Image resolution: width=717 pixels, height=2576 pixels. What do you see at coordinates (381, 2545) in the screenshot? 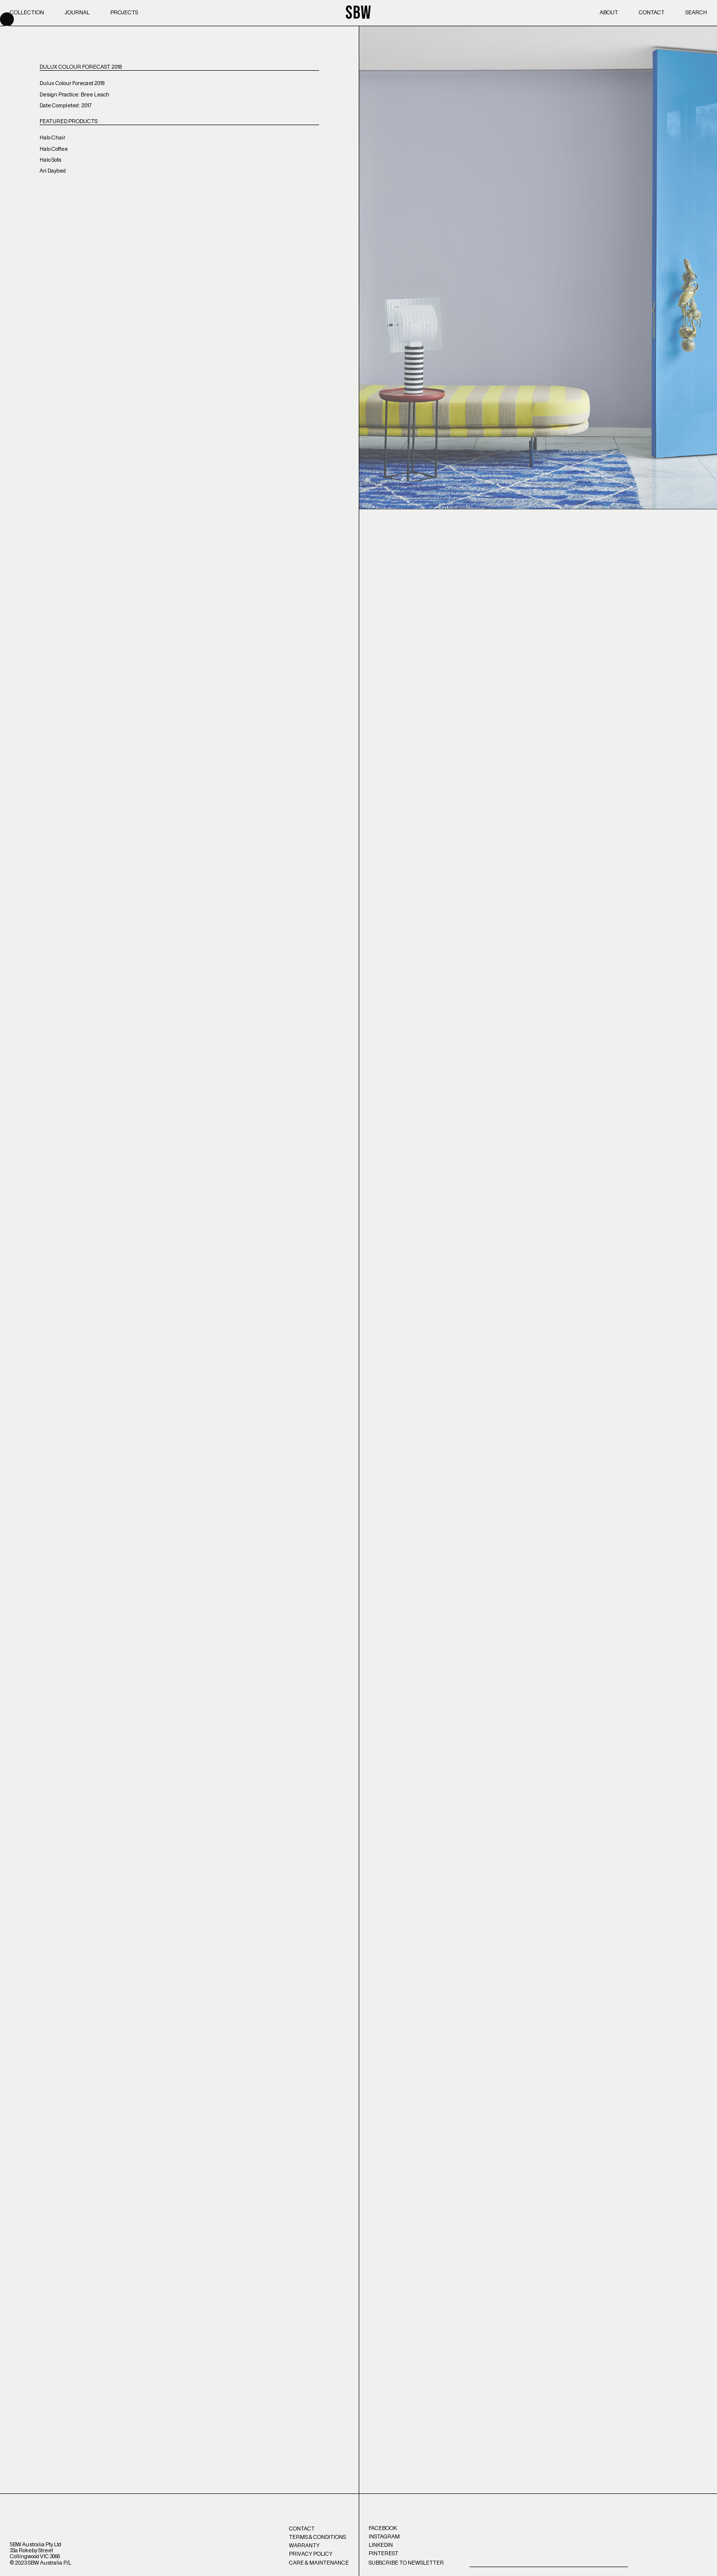
I see `LinkedIn` at bounding box center [381, 2545].